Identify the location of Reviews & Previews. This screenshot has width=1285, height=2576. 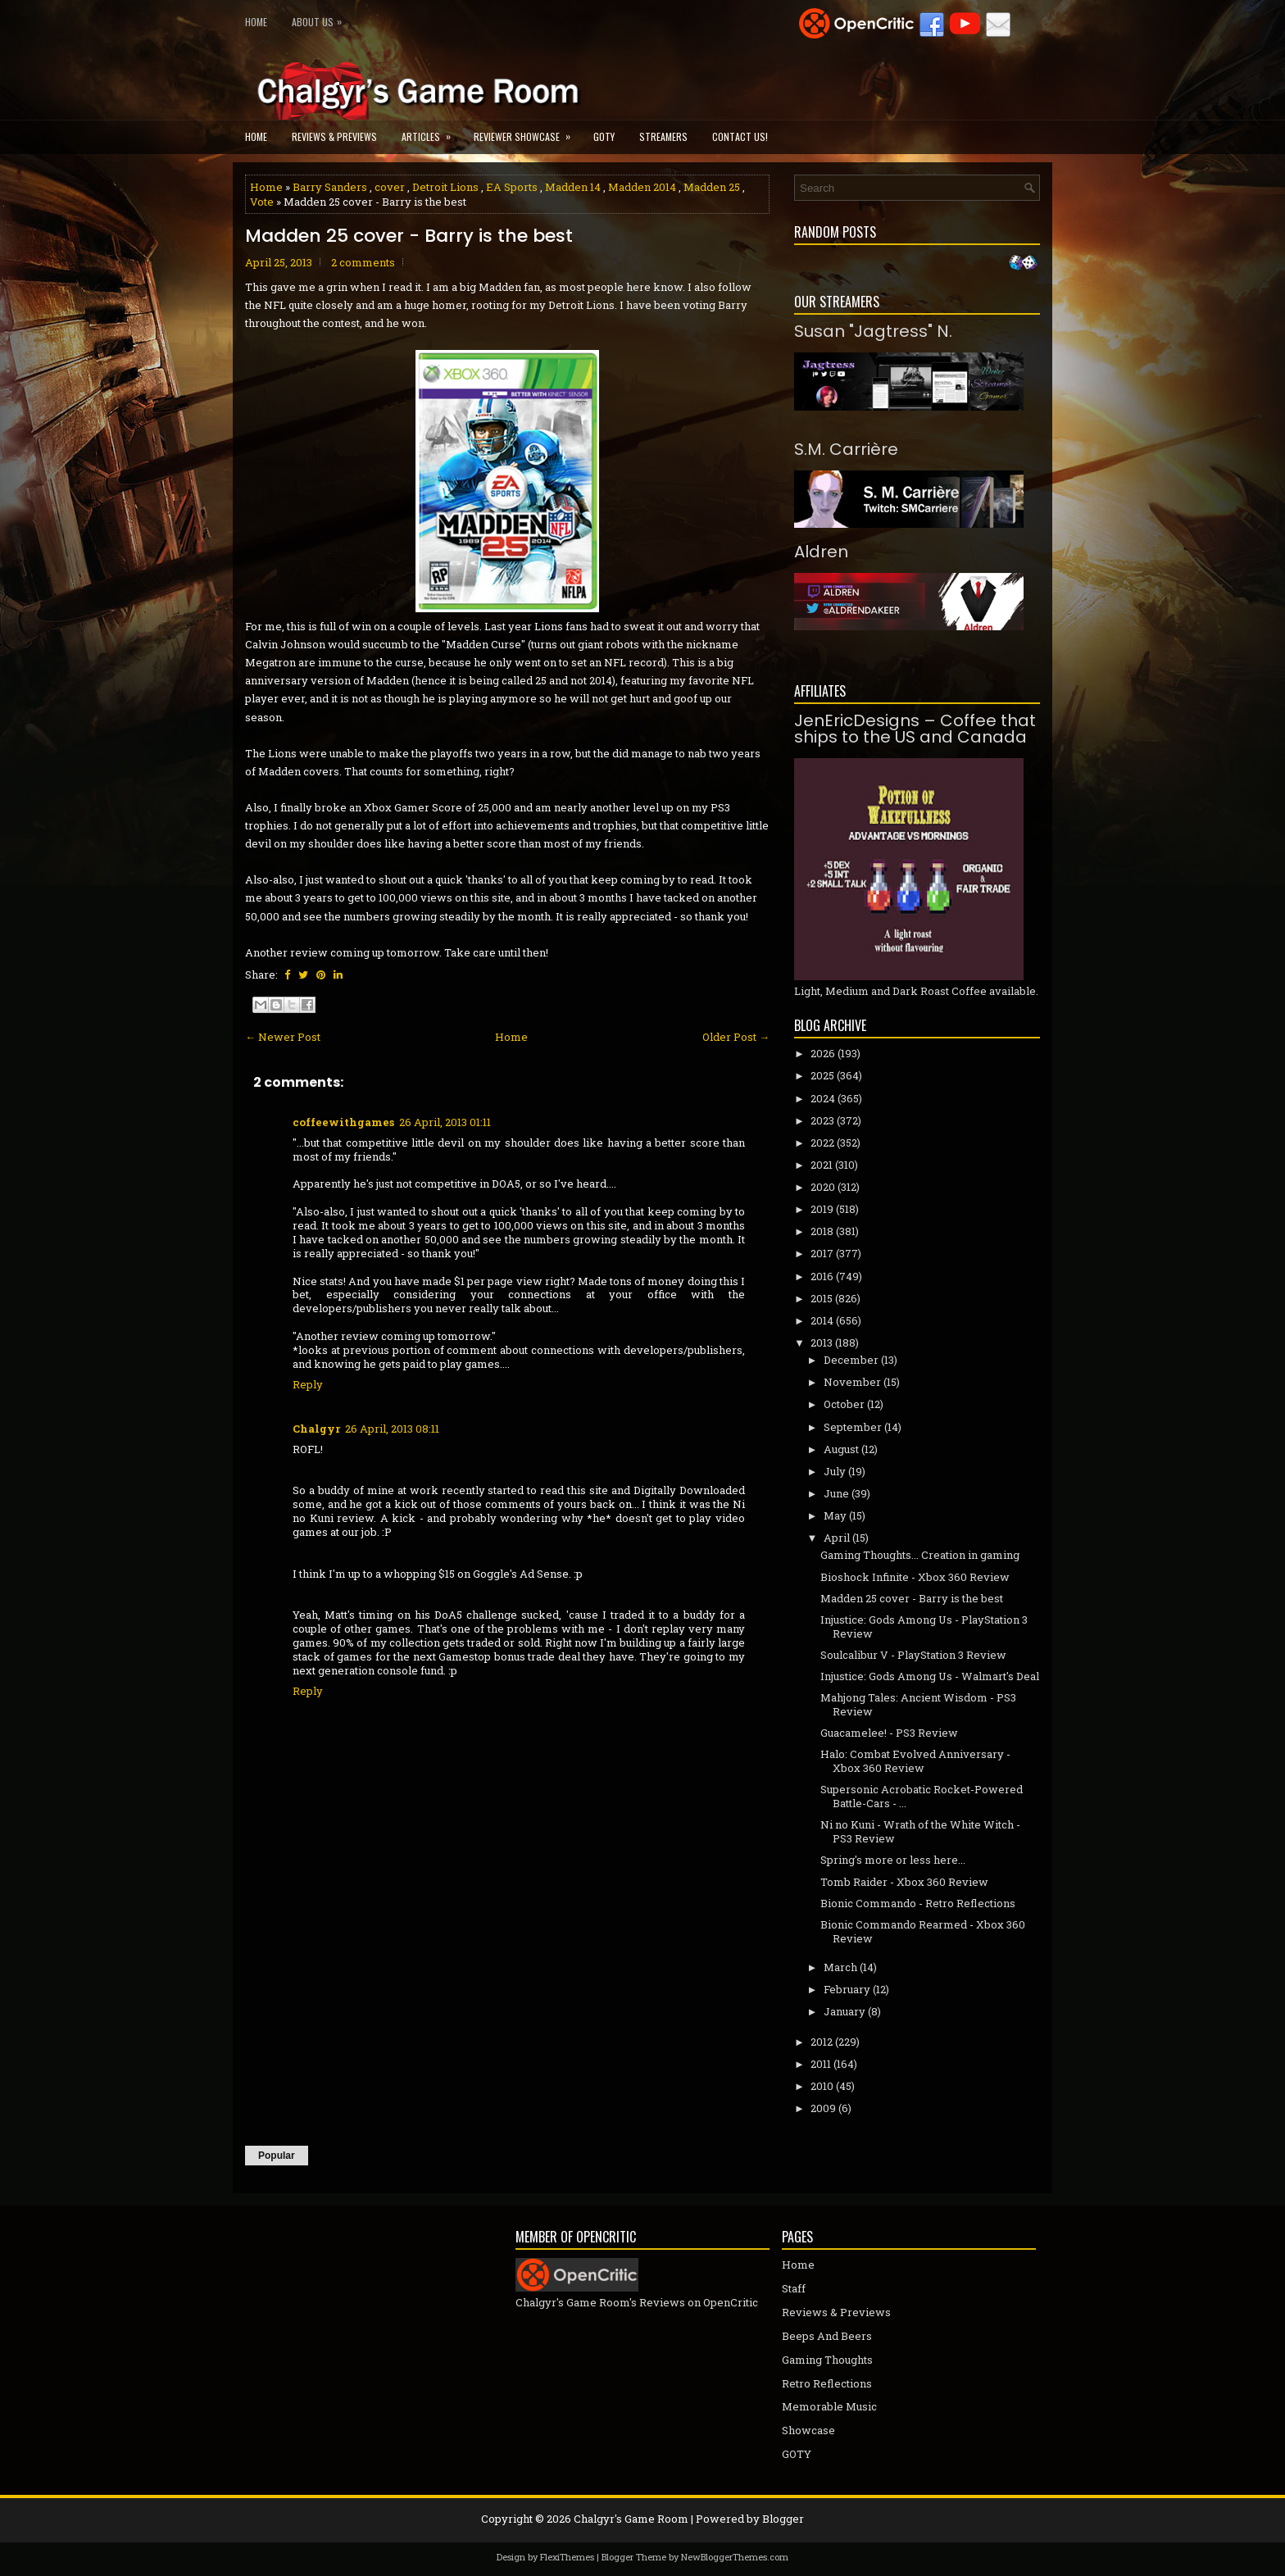
(334, 136).